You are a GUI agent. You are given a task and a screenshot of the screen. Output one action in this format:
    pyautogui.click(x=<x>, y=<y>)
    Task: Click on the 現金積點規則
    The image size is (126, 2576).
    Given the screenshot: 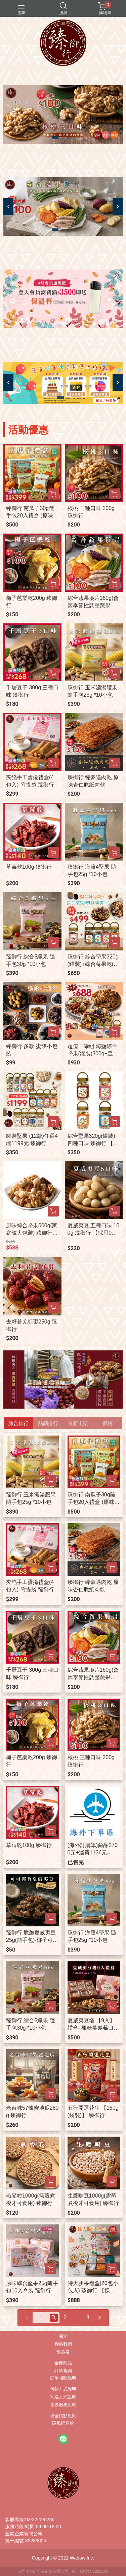 What is the action you would take?
    pyautogui.click(x=63, y=2416)
    